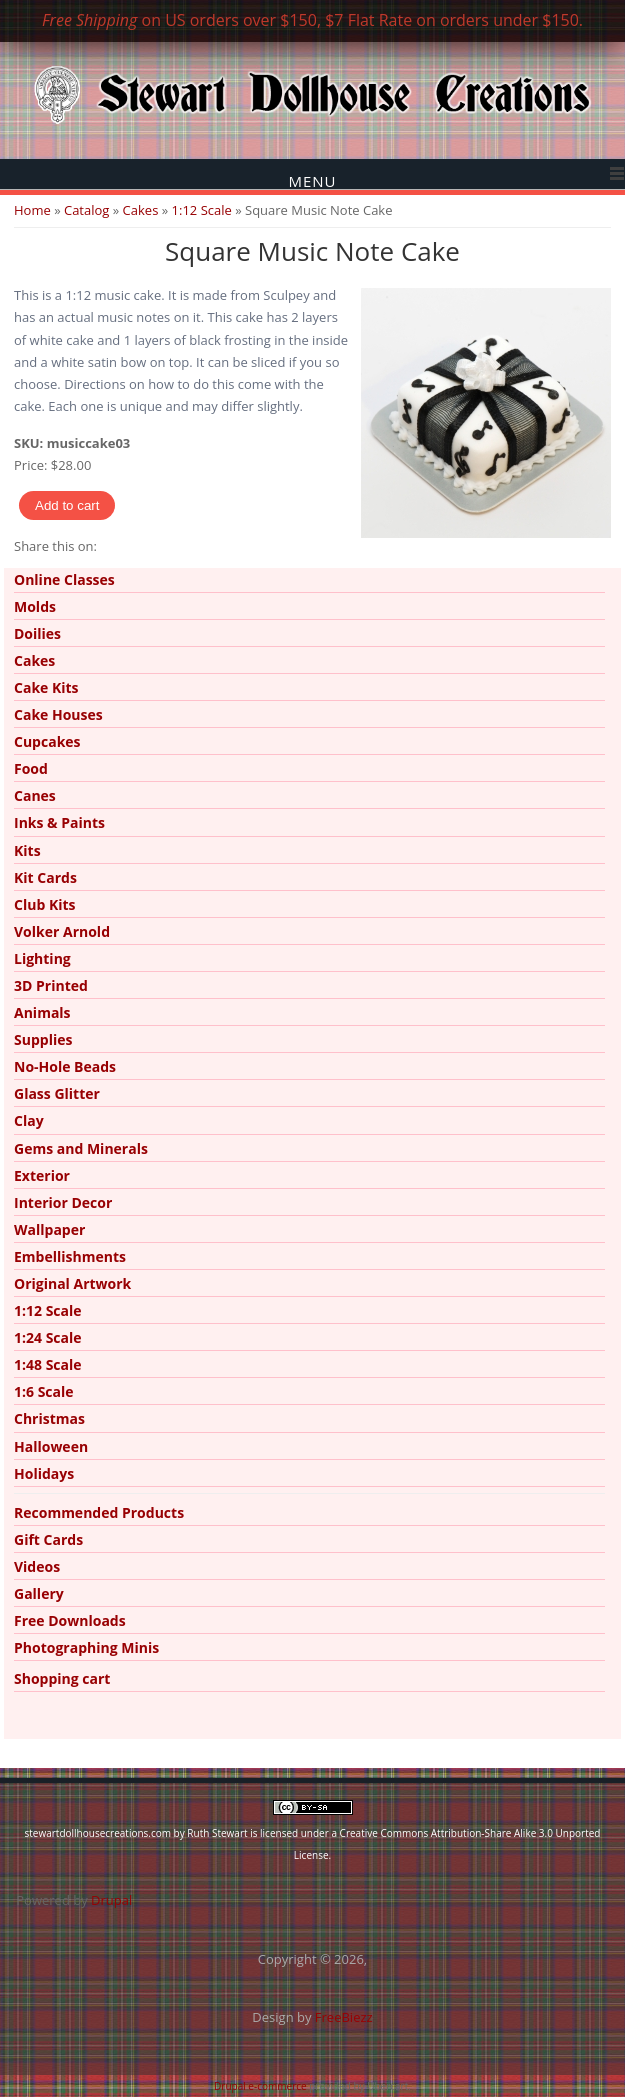 The width and height of the screenshot is (625, 2097). What do you see at coordinates (51, 1446) in the screenshot?
I see `Halloween` at bounding box center [51, 1446].